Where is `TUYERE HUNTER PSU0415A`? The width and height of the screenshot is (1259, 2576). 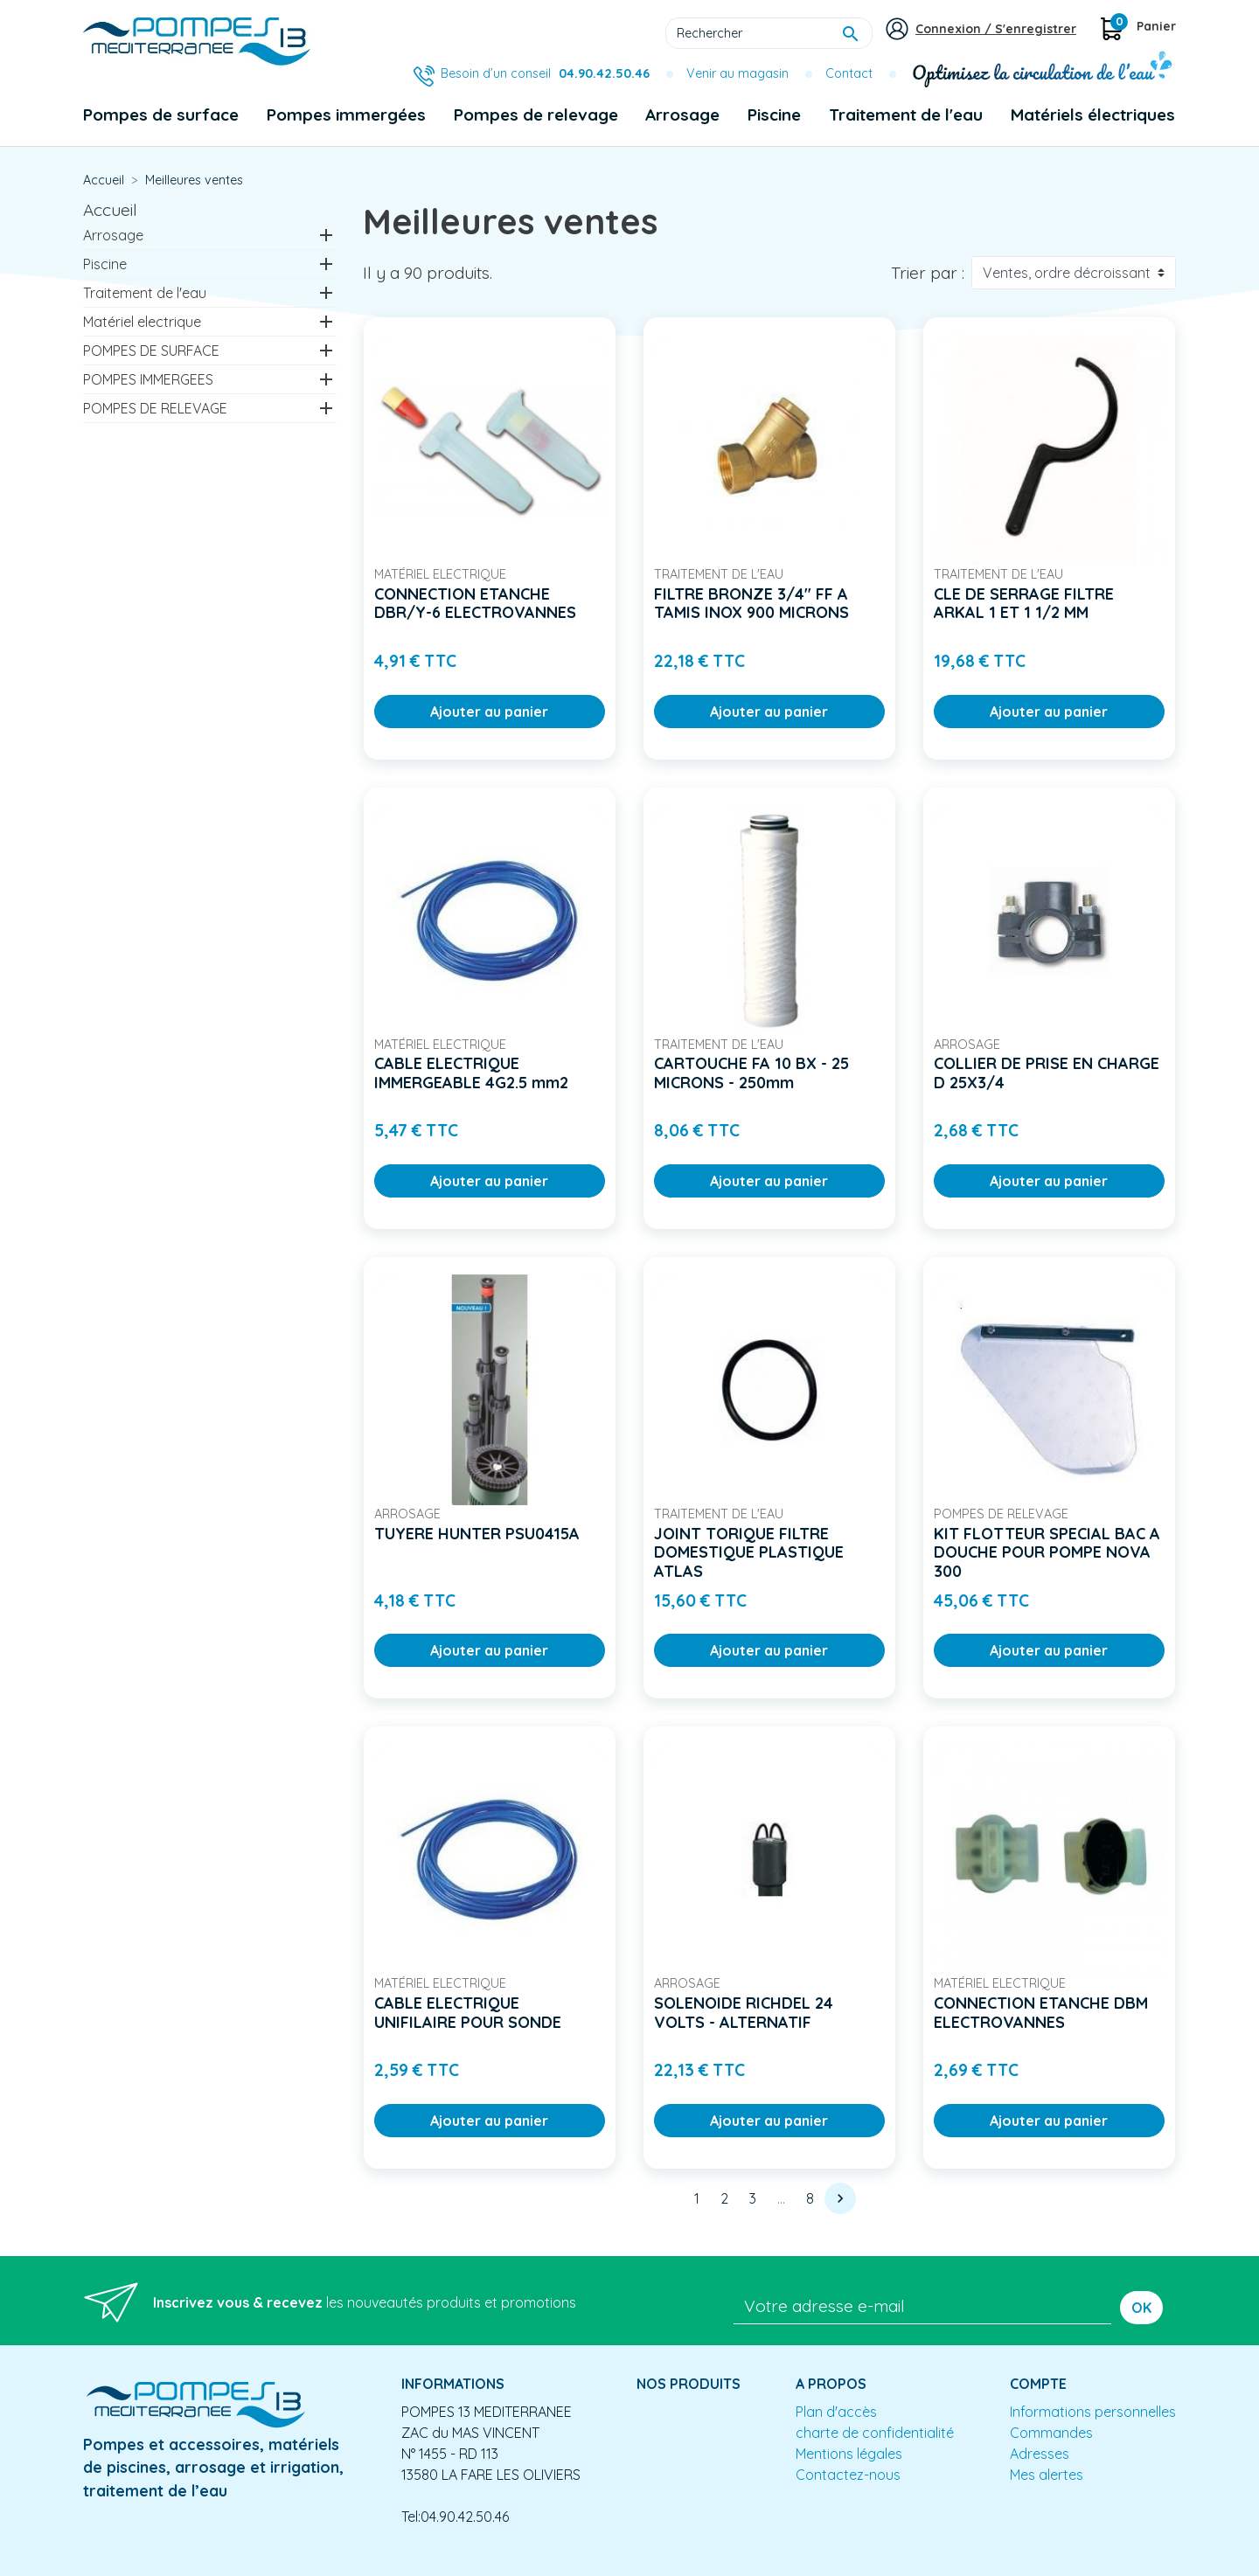 TUYERE HUNTER PSU0415A is located at coordinates (477, 1534).